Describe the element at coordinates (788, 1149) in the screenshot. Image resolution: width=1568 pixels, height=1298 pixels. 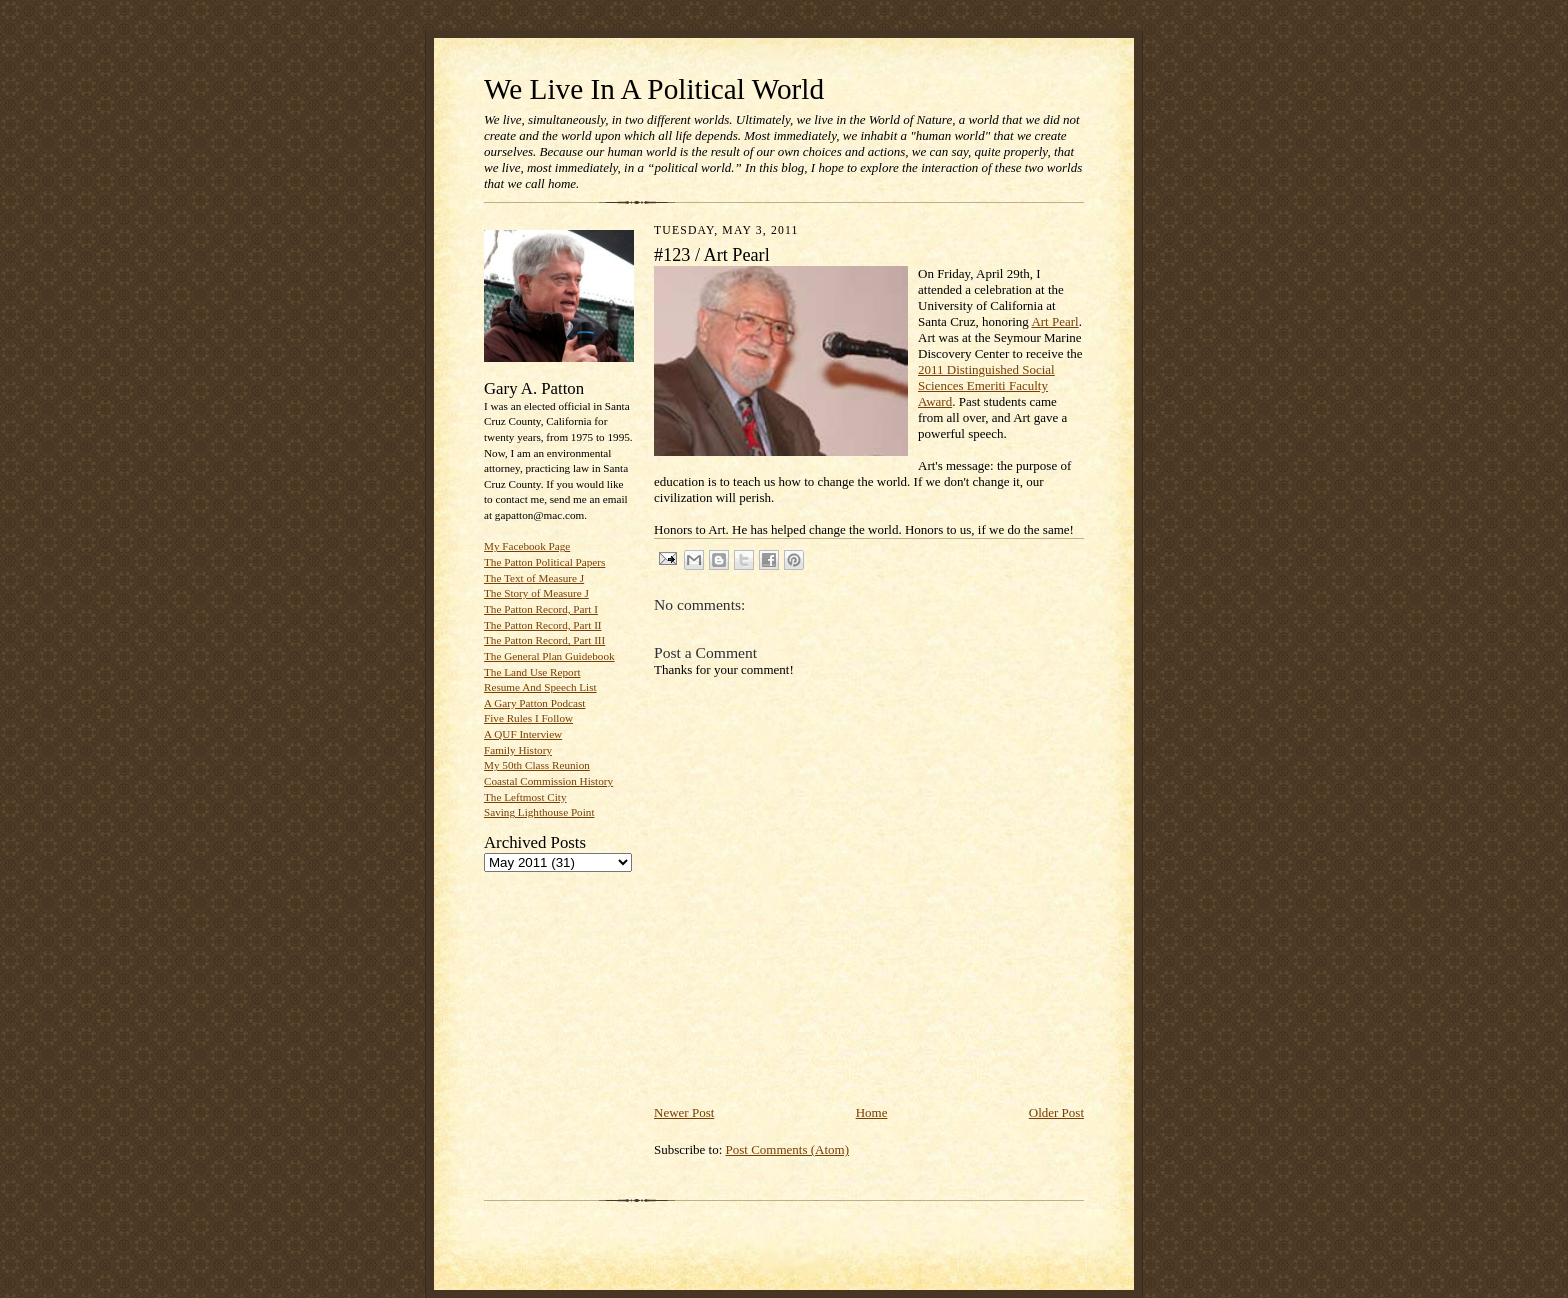
I see `Post Comments (Atom)` at that location.